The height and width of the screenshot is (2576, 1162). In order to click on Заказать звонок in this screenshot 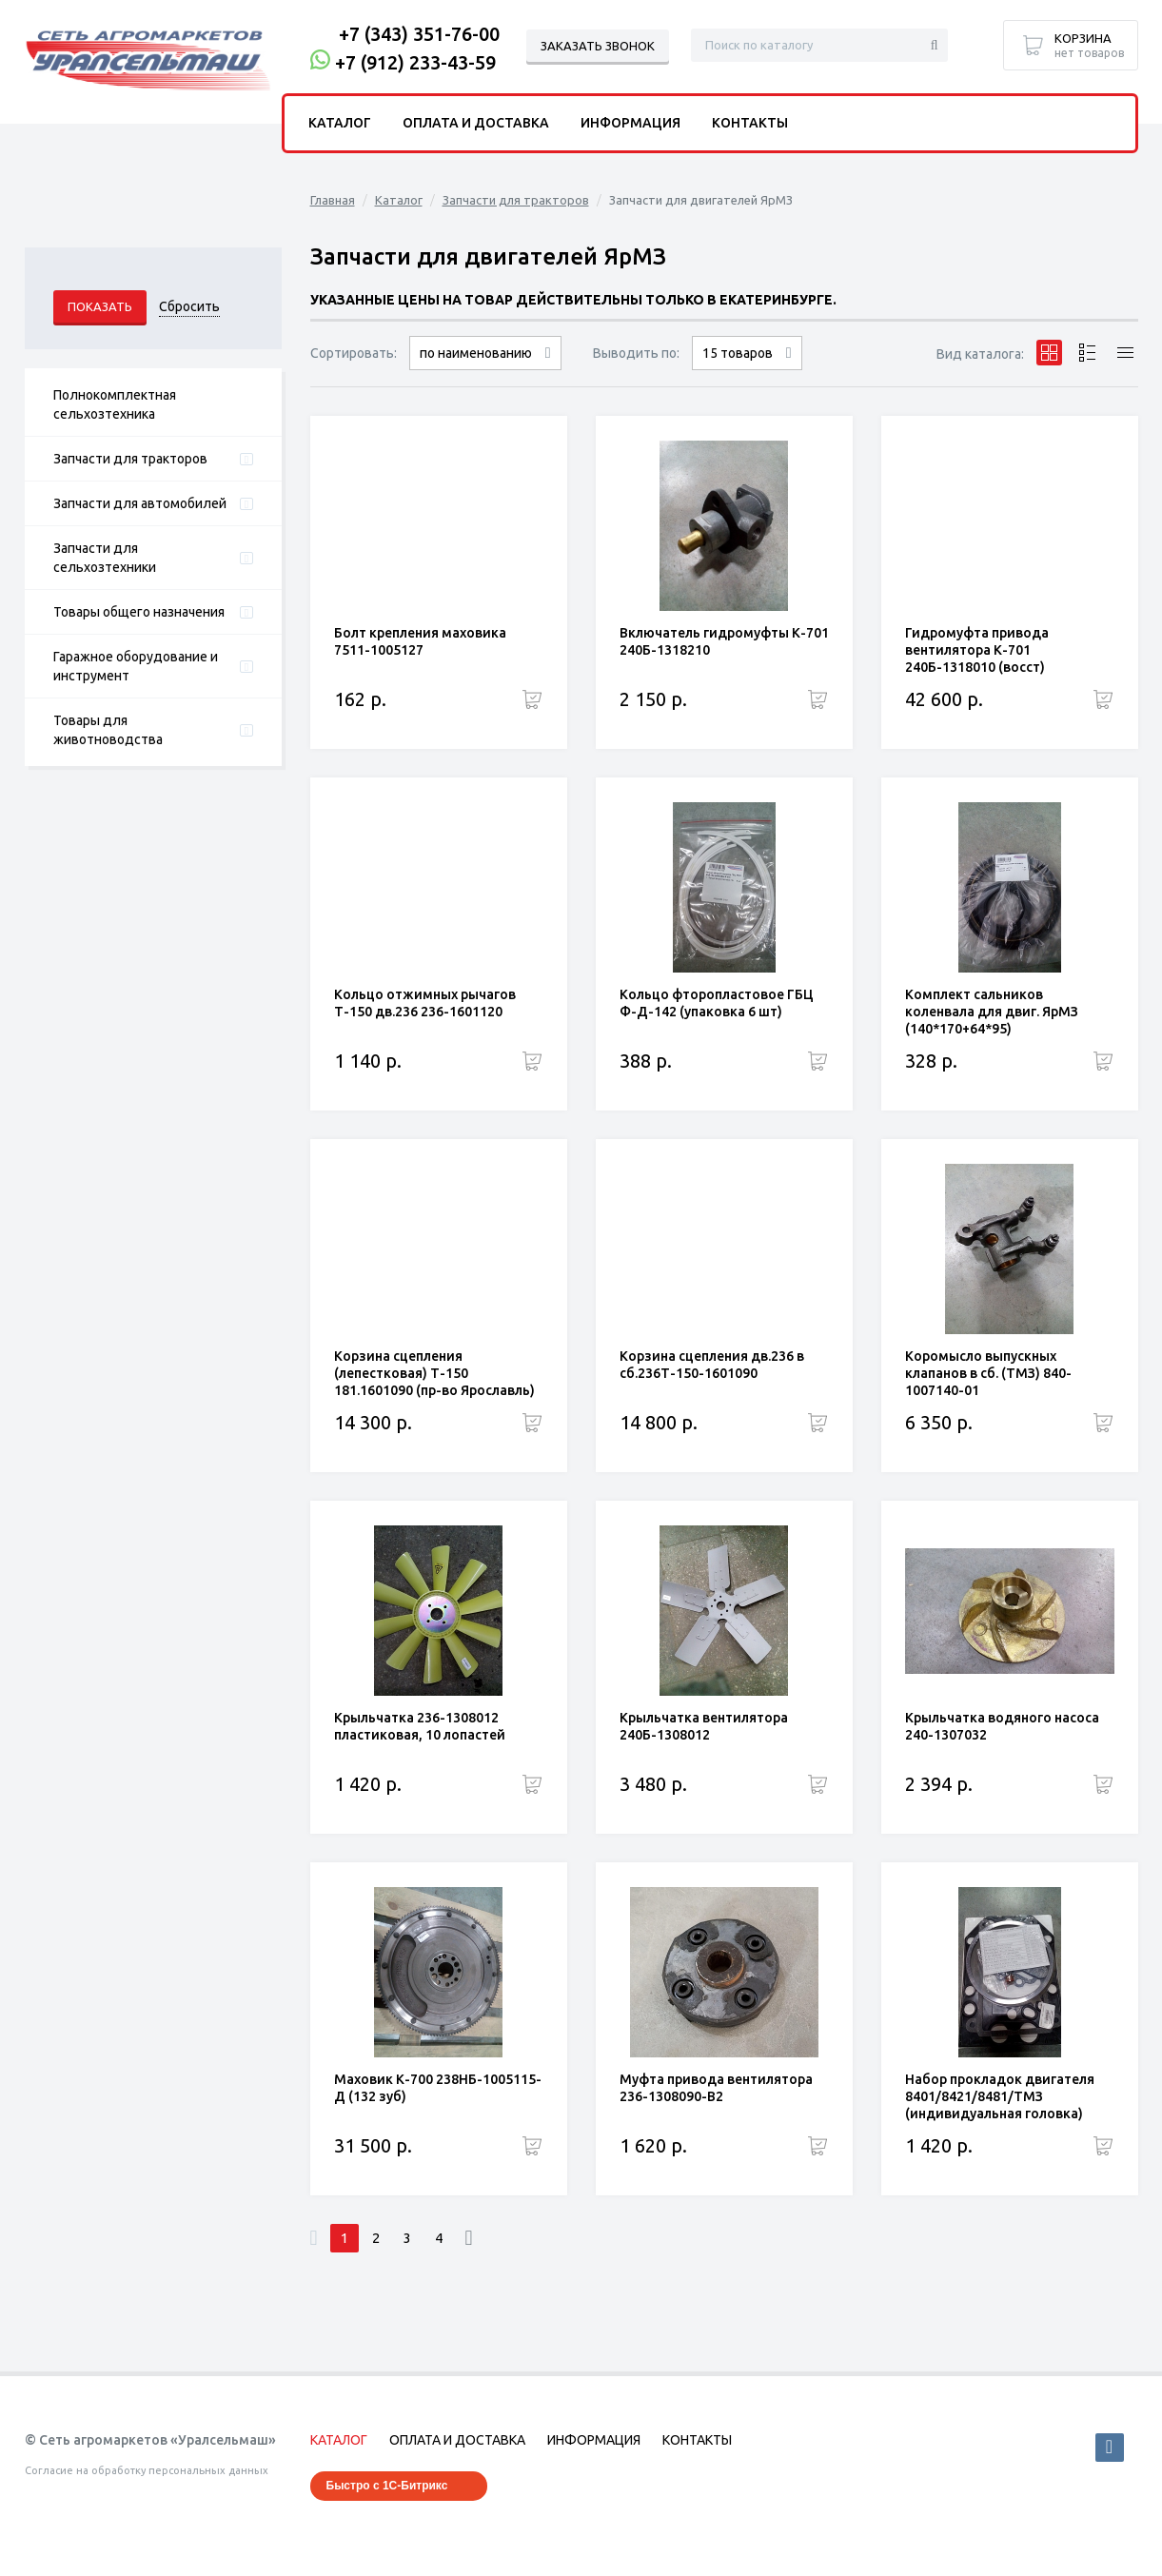, I will do `click(598, 45)`.